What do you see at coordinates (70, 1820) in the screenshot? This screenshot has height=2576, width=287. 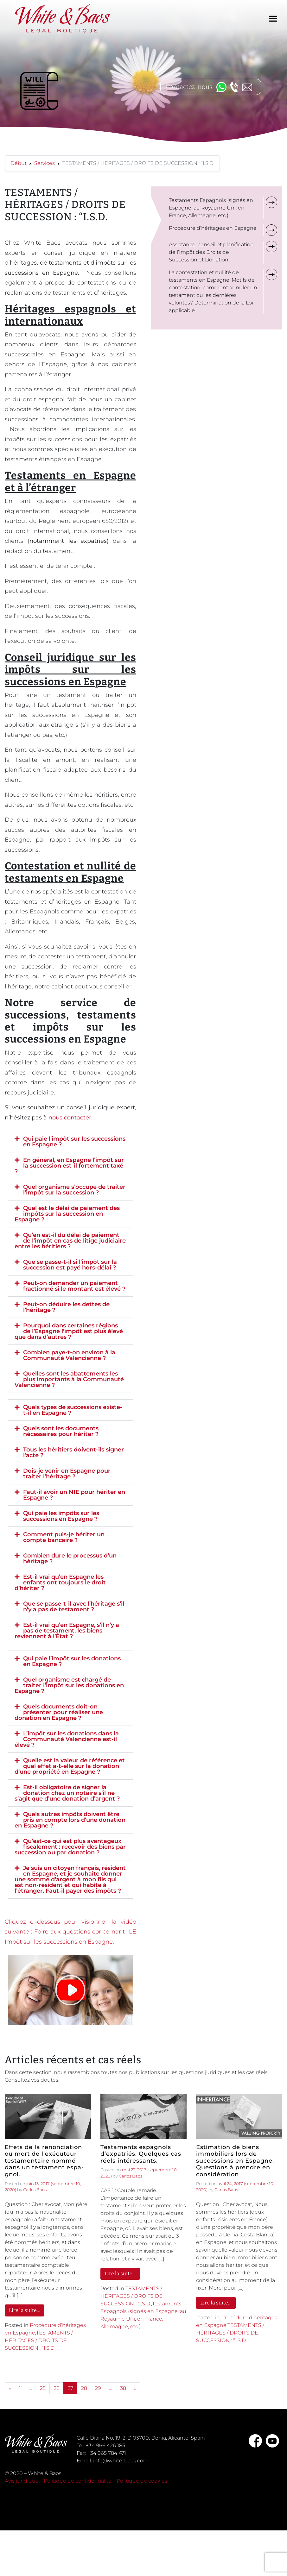 I see `Quels autres impôts doivent être pris en compte lors d’une donation en Espagne ?` at bounding box center [70, 1820].